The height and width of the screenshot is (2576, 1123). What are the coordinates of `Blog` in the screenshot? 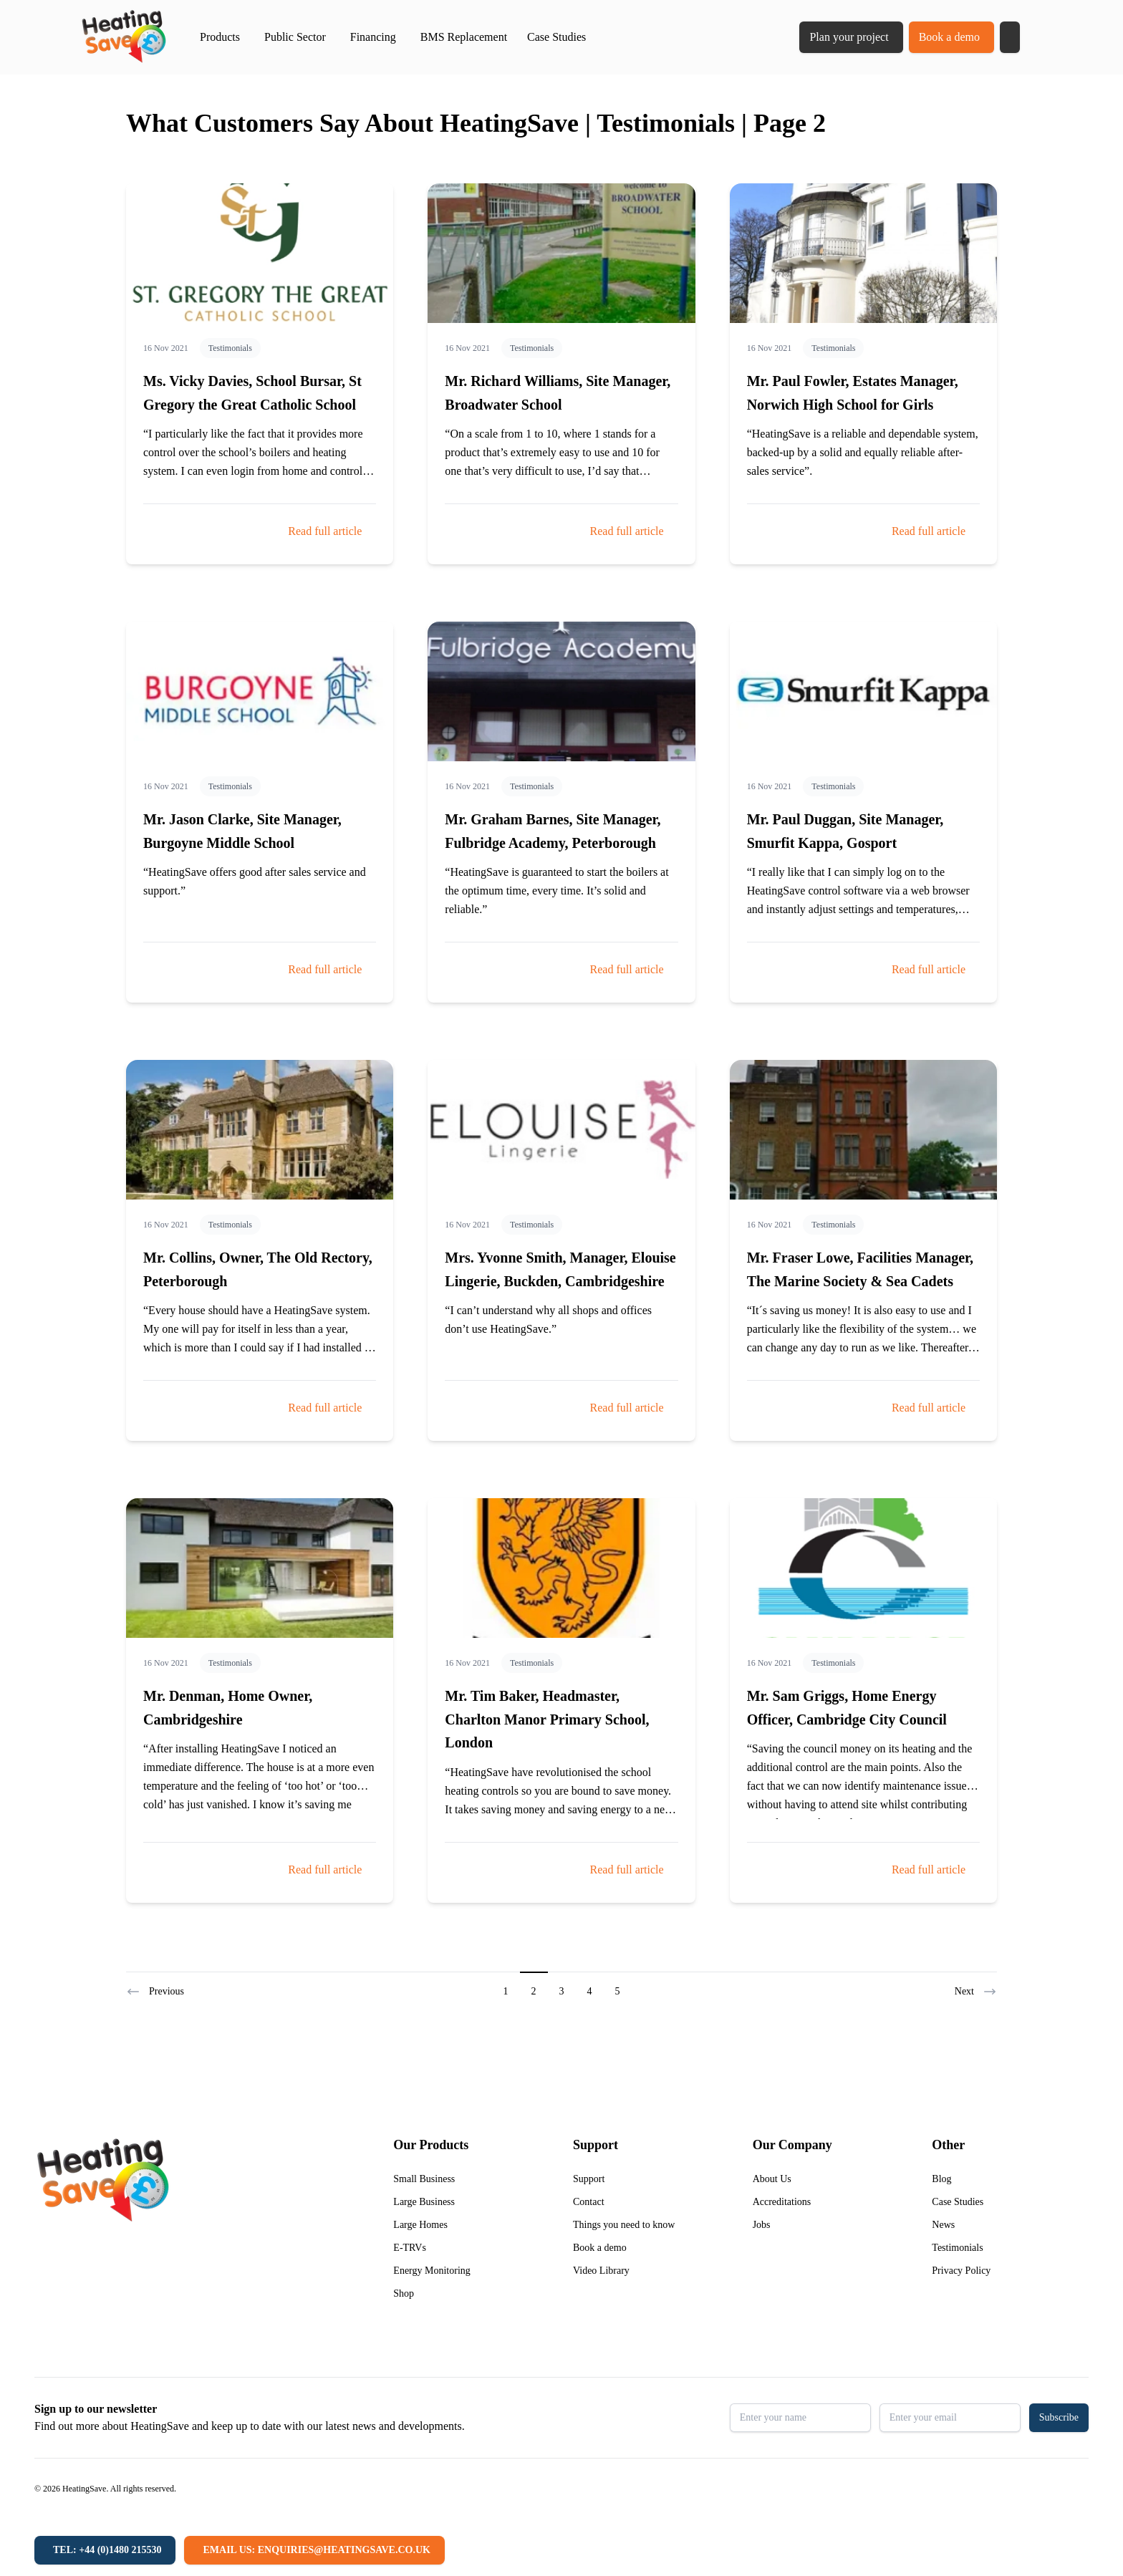 It's located at (941, 2179).